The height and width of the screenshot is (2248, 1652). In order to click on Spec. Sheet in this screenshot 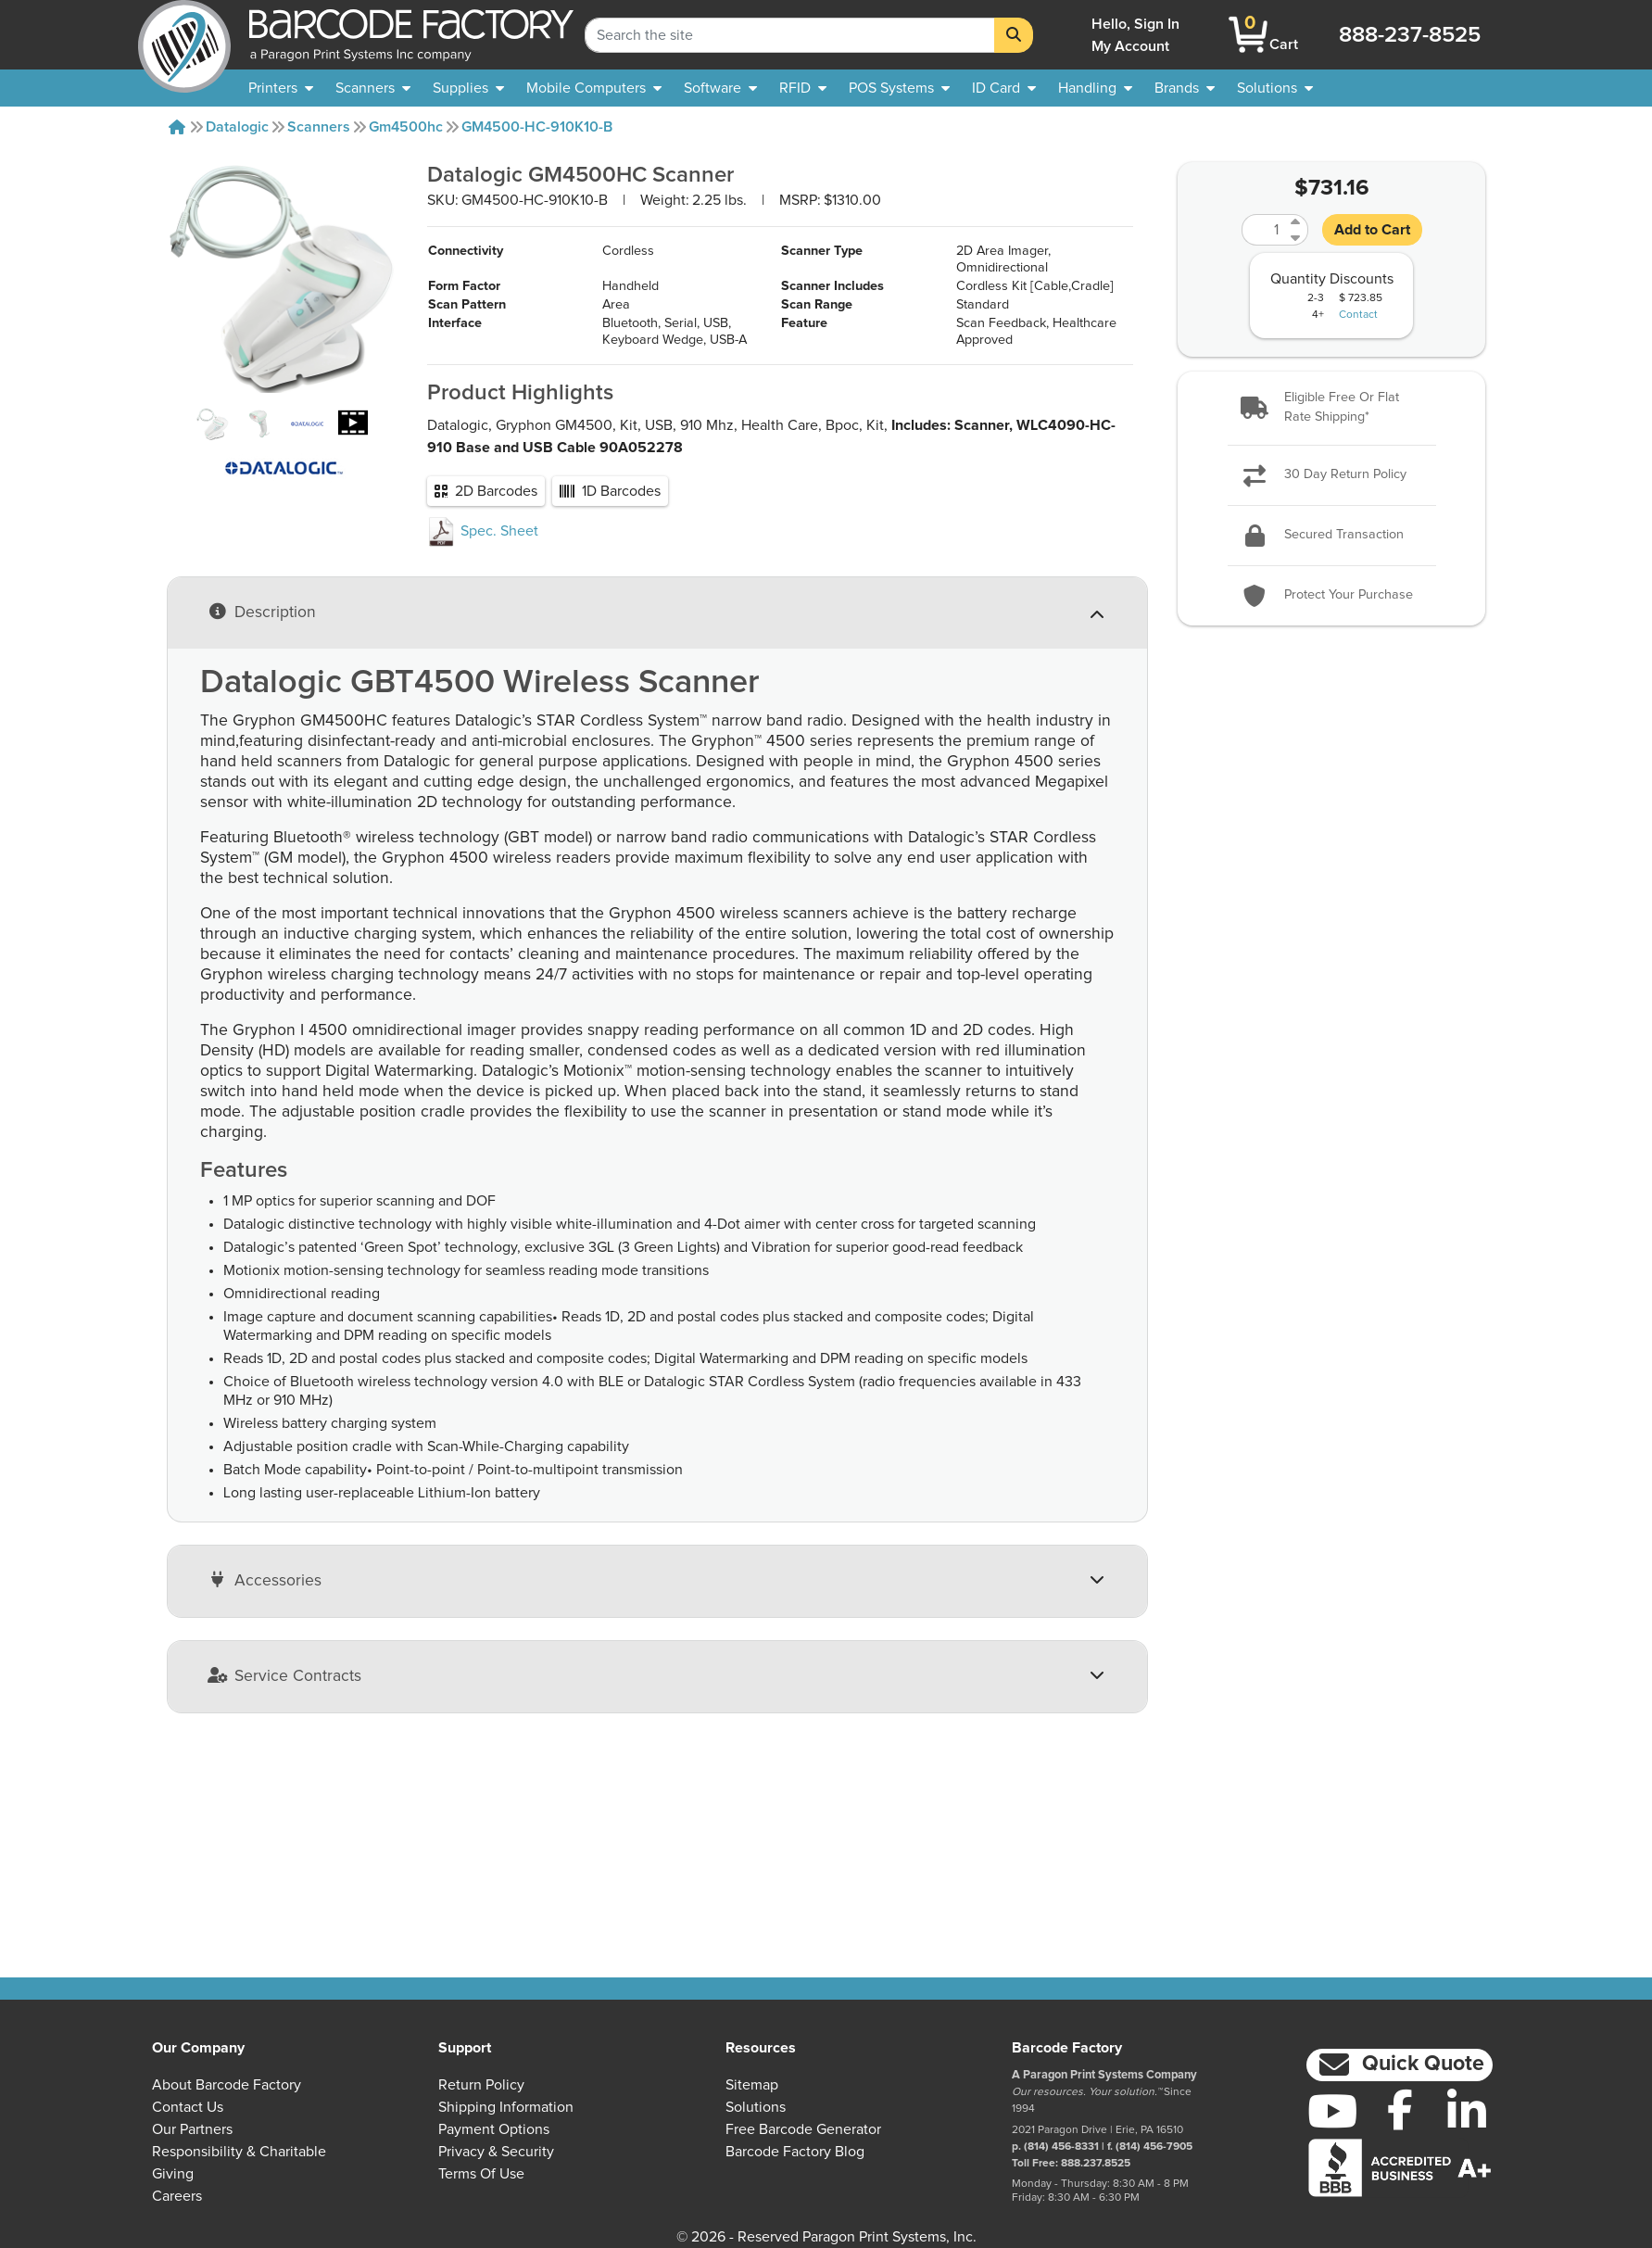, I will do `click(482, 621)`.